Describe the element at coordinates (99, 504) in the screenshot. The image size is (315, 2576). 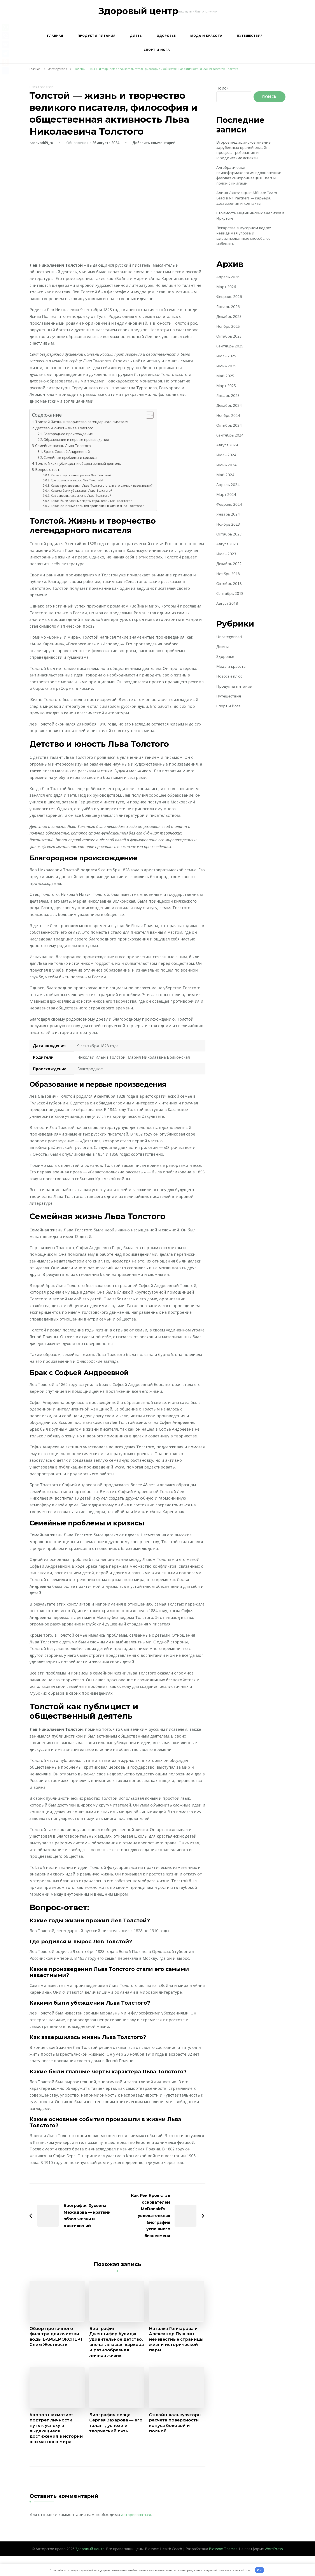
I see `Какие основные события произошли в жизни Льва Толстого?` at that location.